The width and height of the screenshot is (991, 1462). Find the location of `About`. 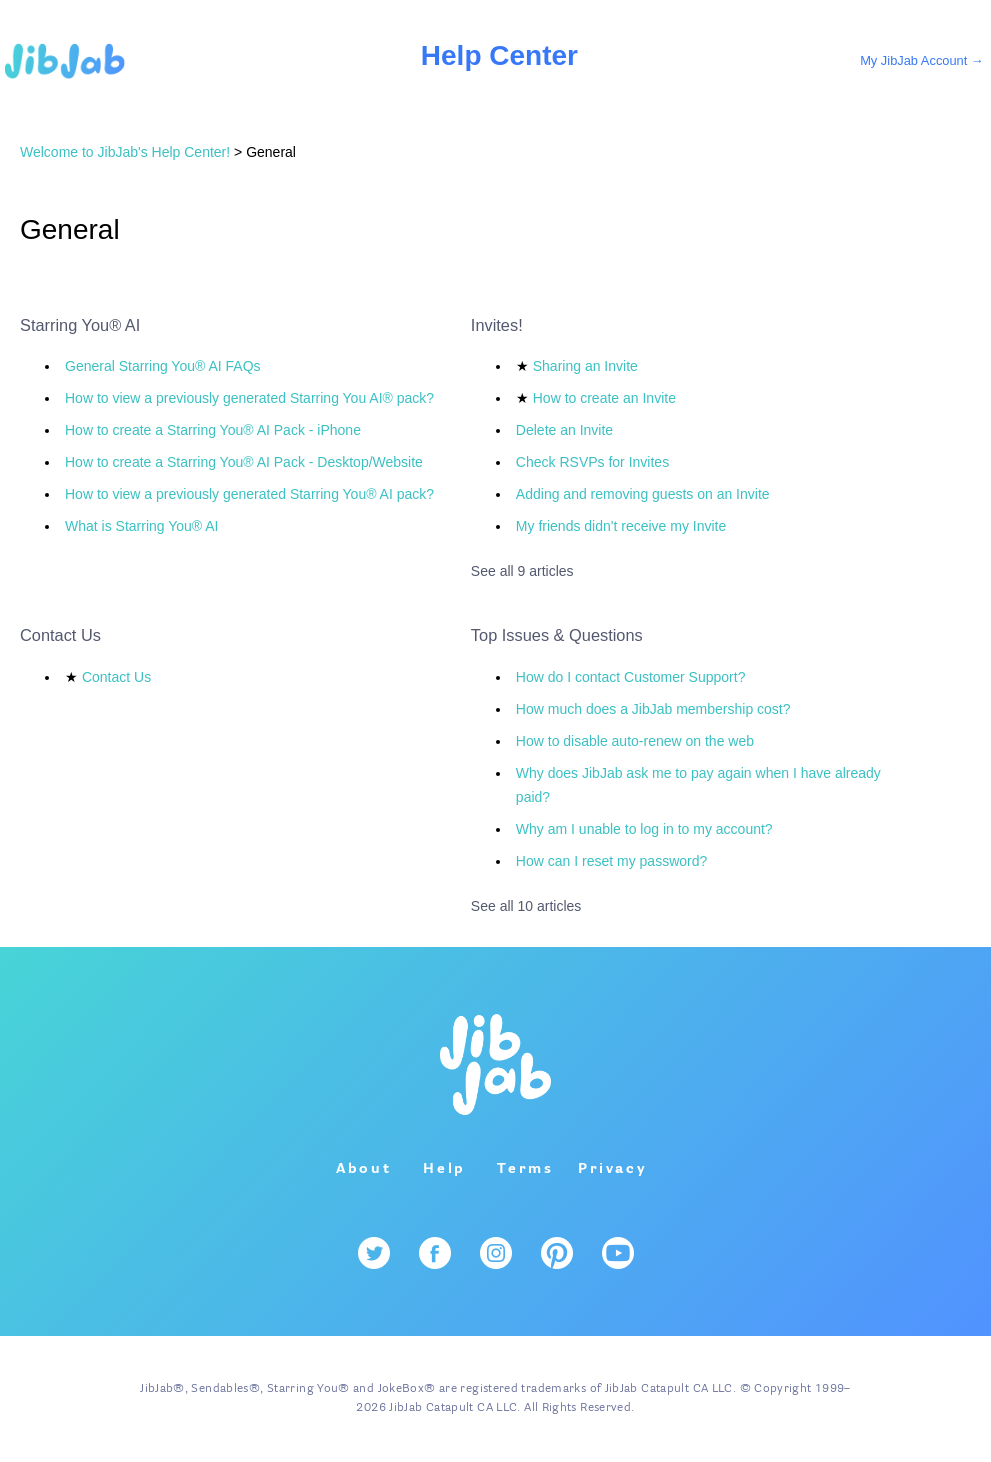

About is located at coordinates (364, 1169).